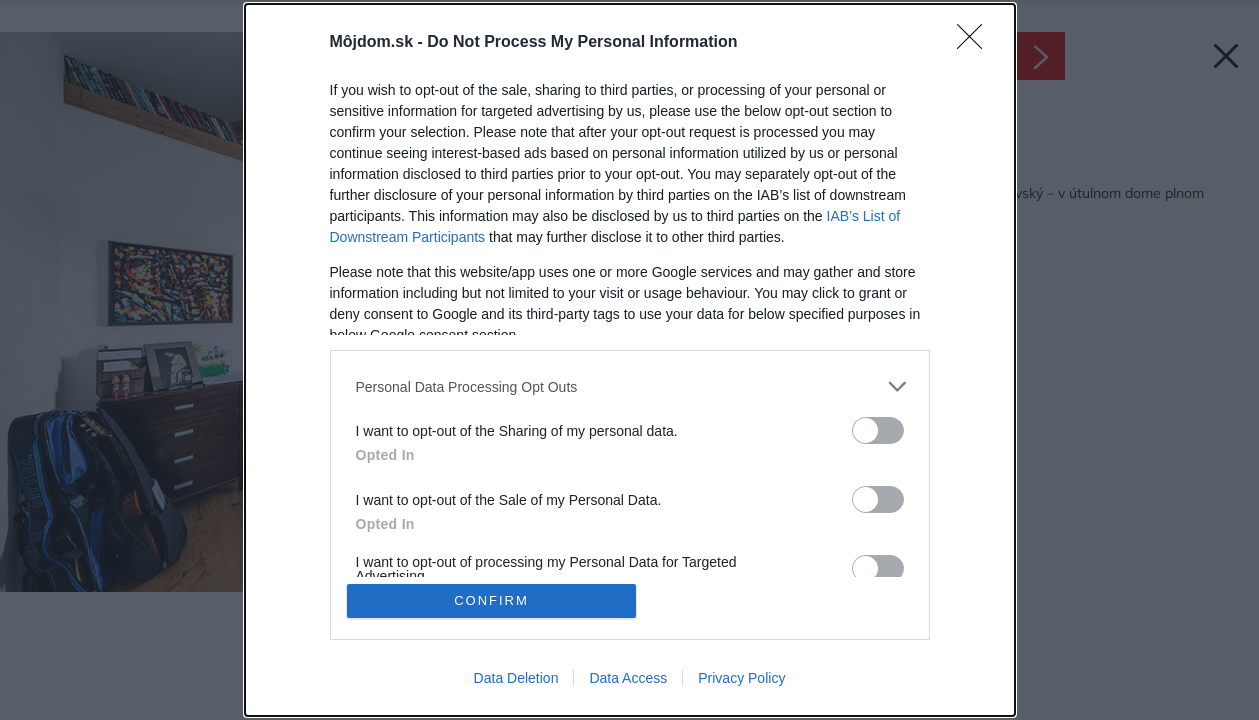 Image resolution: width=1259 pixels, height=720 pixels. What do you see at coordinates (878, 430) in the screenshot?
I see `[switch]` at bounding box center [878, 430].